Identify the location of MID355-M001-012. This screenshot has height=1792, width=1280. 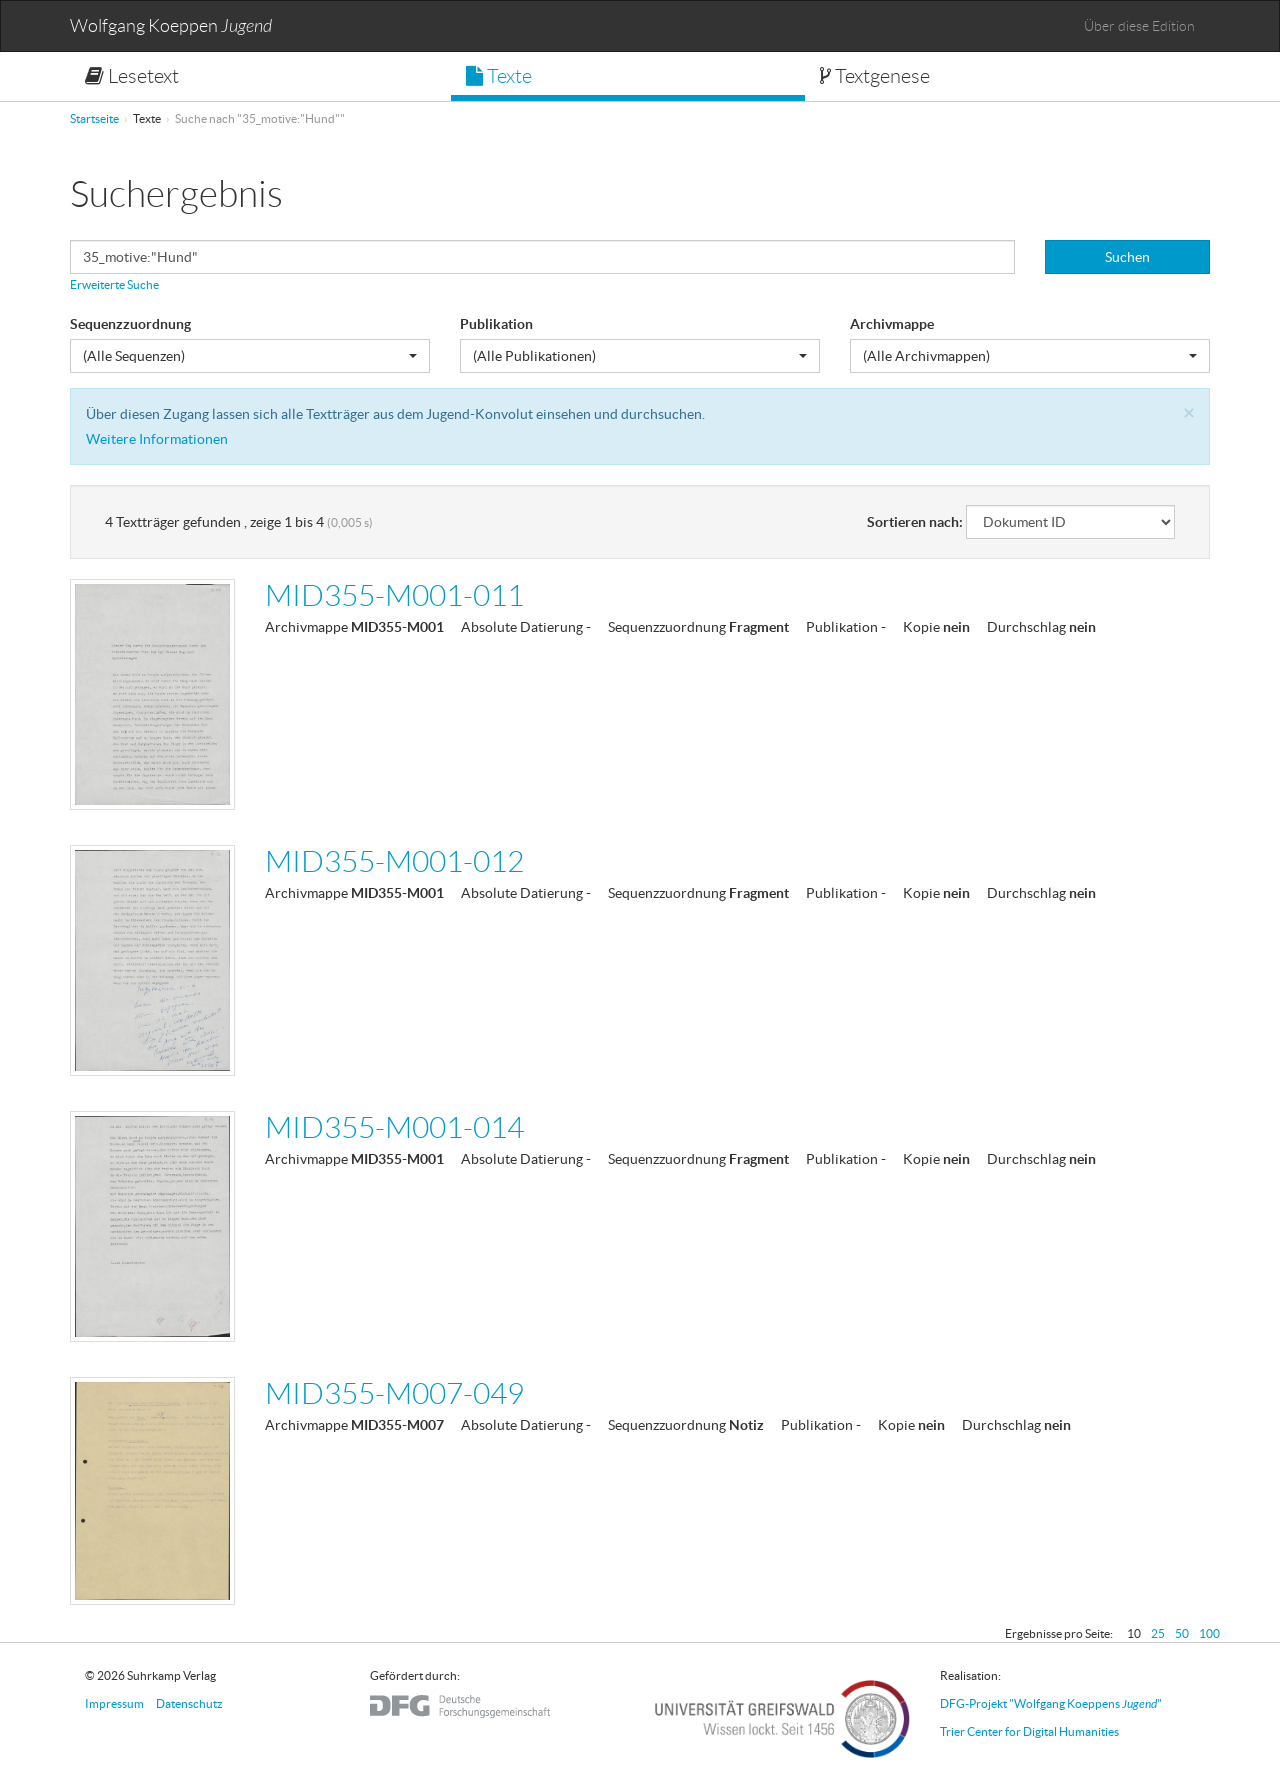
(394, 861).